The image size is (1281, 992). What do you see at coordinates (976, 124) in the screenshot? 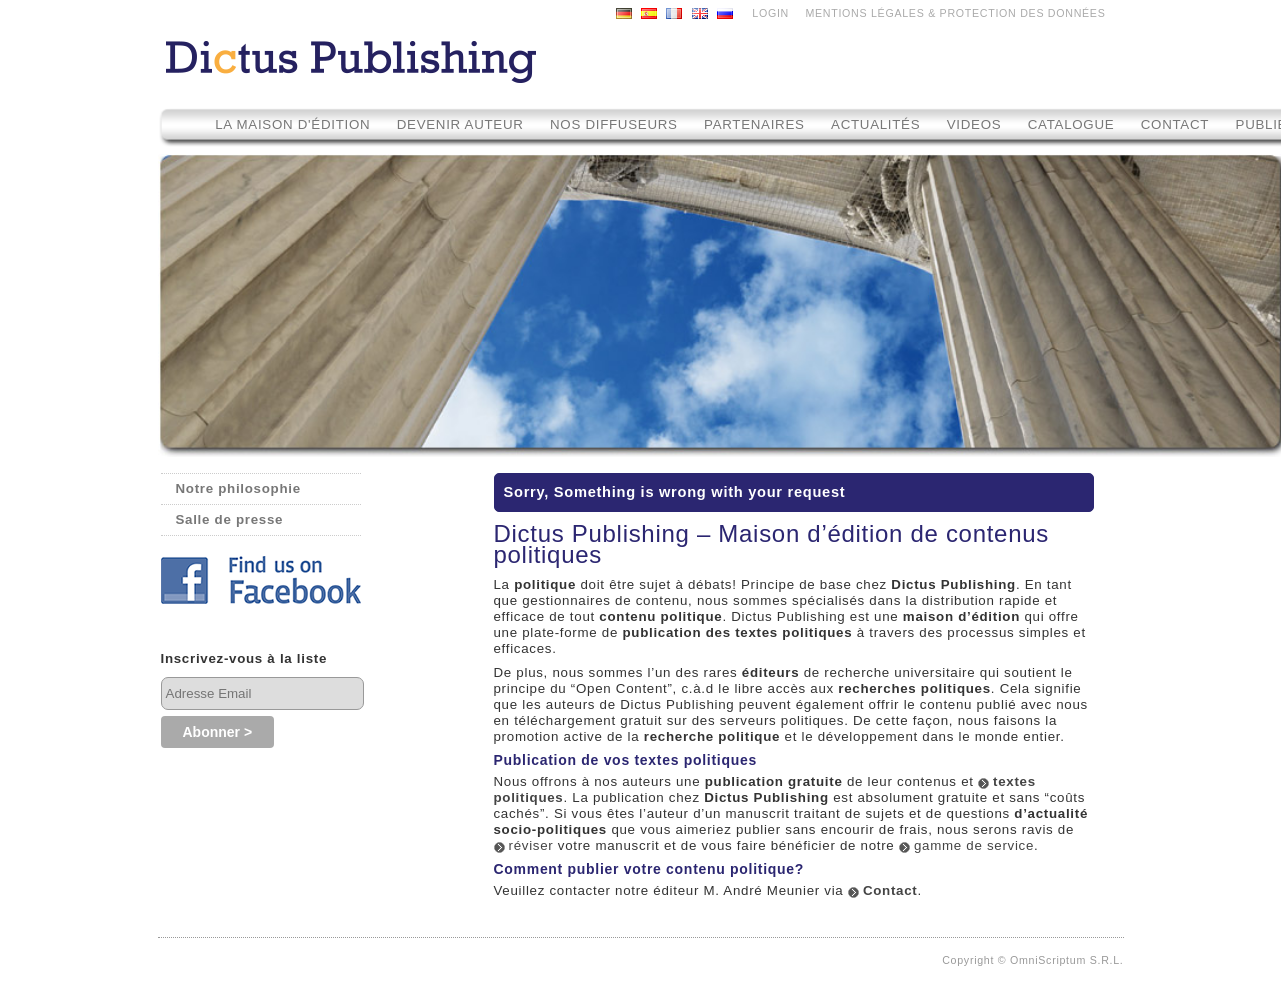
I see `Videos` at bounding box center [976, 124].